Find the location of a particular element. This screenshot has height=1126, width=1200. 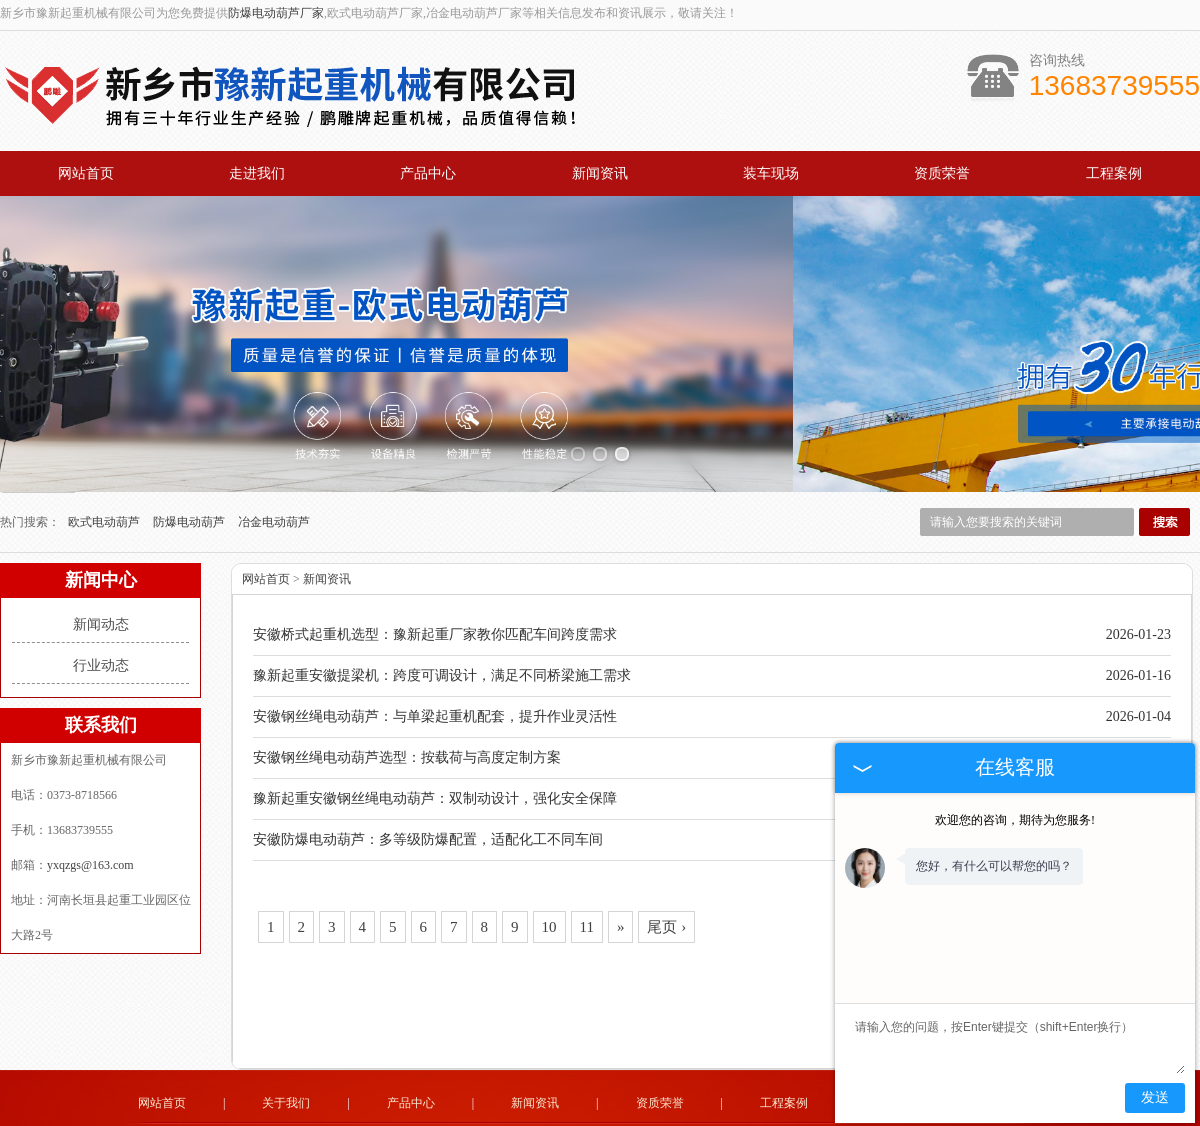

欧式电动葫芦 is located at coordinates (105, 468).